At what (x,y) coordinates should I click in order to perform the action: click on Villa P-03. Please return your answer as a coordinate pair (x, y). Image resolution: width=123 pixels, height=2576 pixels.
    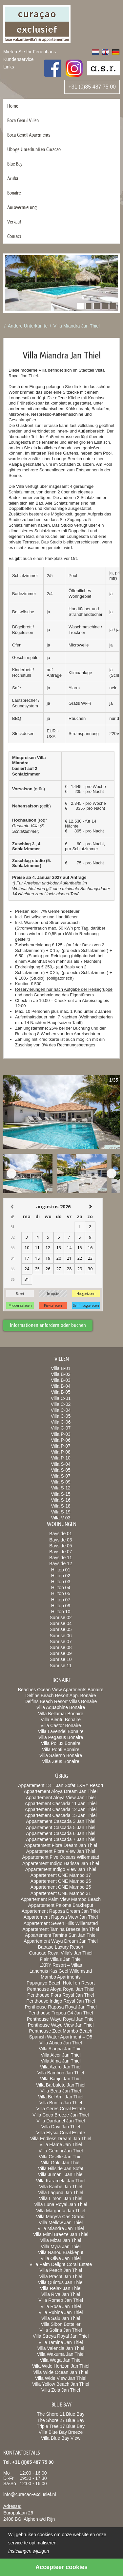
    Looking at the image, I should click on (61, 1434).